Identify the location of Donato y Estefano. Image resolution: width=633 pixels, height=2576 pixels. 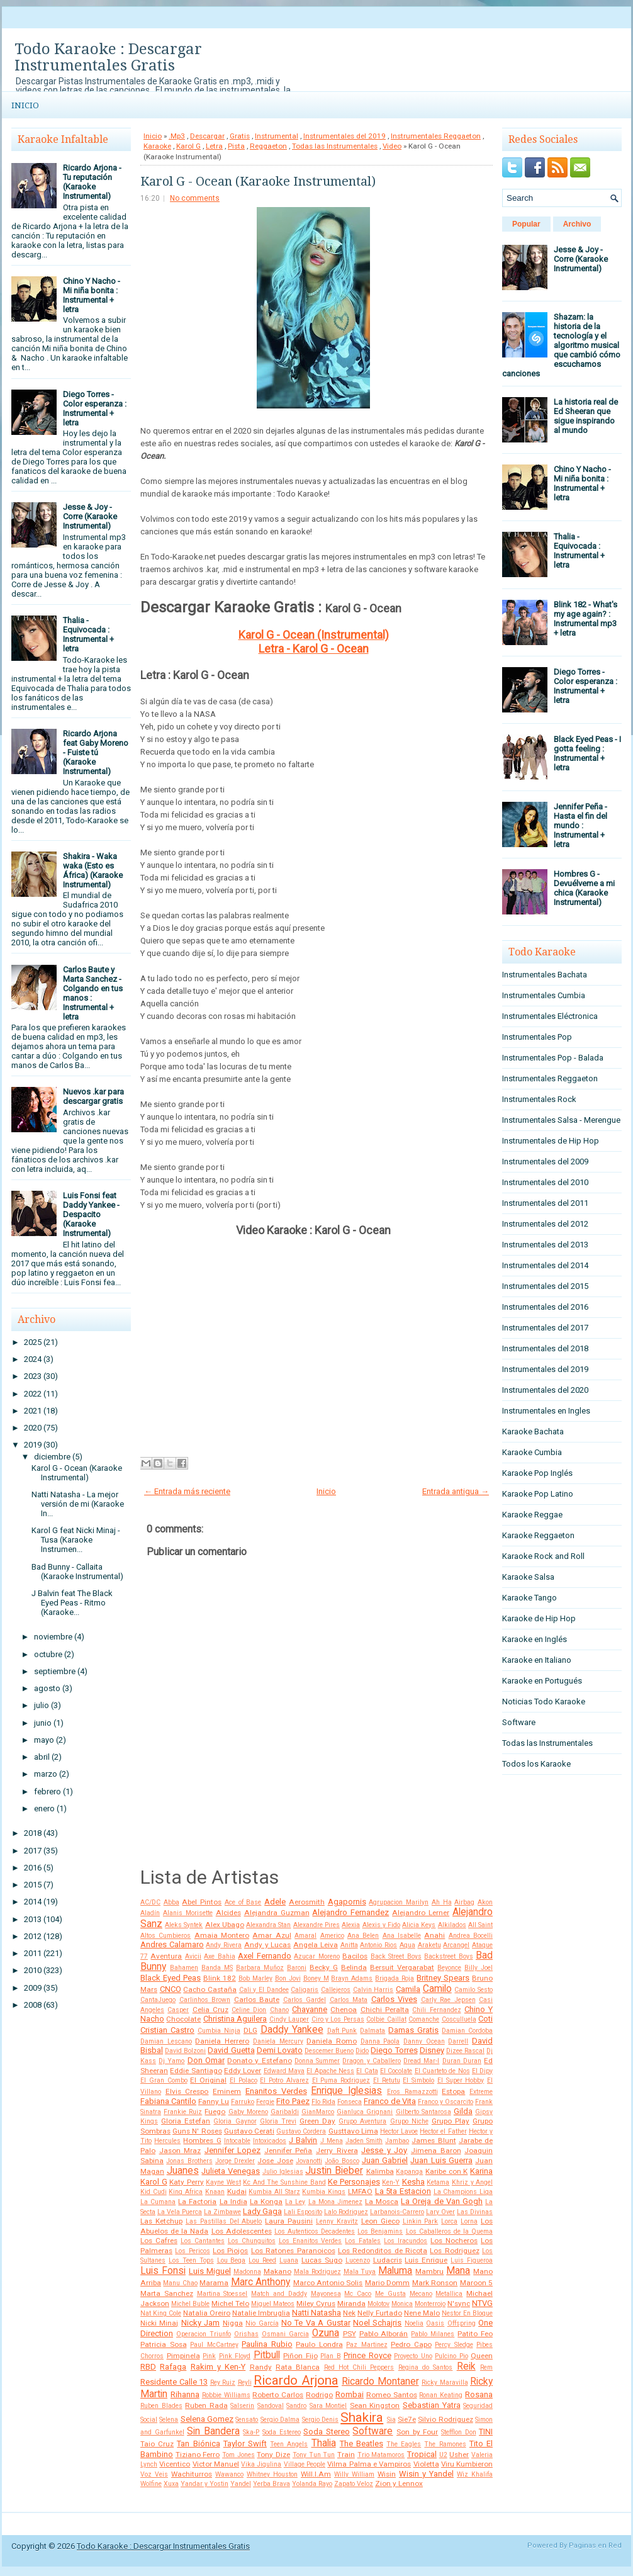
(259, 2060).